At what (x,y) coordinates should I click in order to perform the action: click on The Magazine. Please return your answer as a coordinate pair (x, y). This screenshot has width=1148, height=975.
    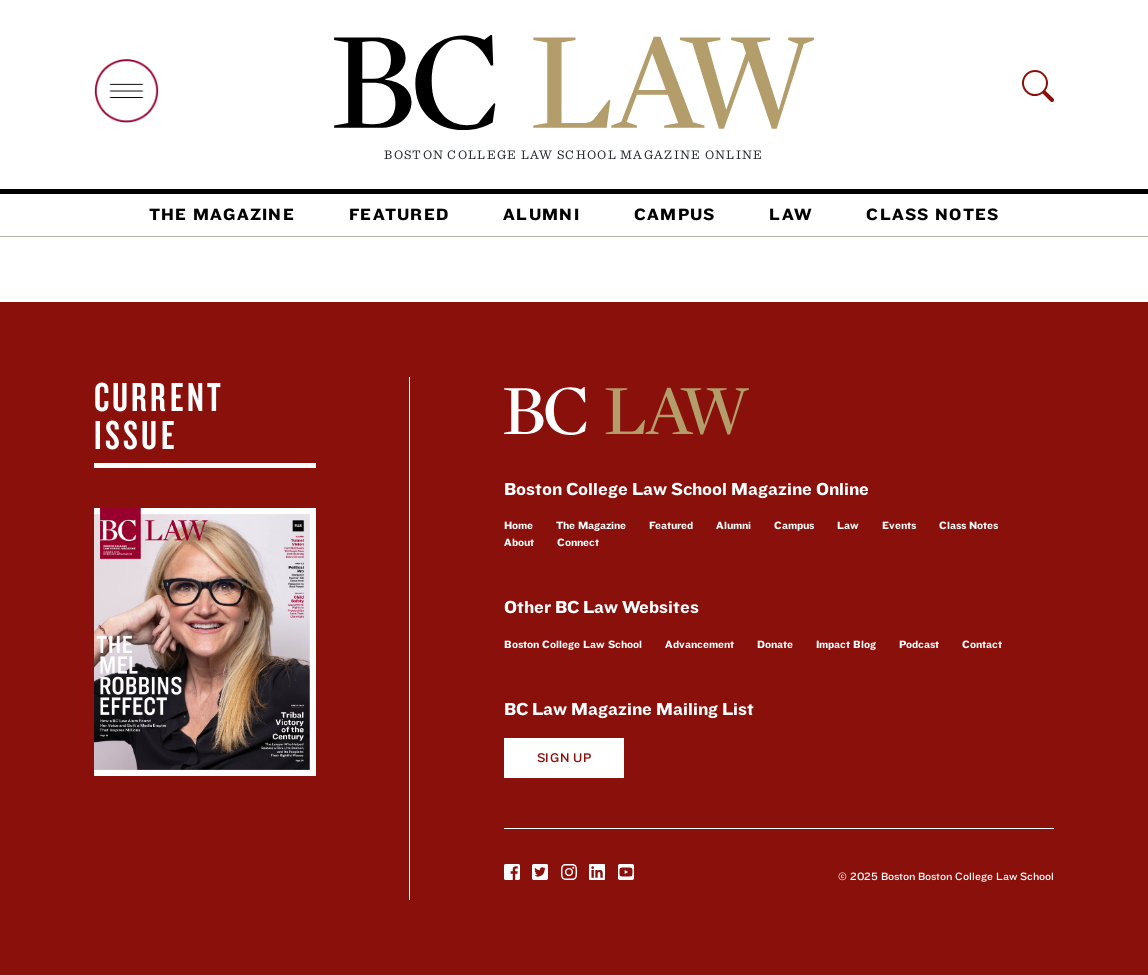
    Looking at the image, I should click on (222, 214).